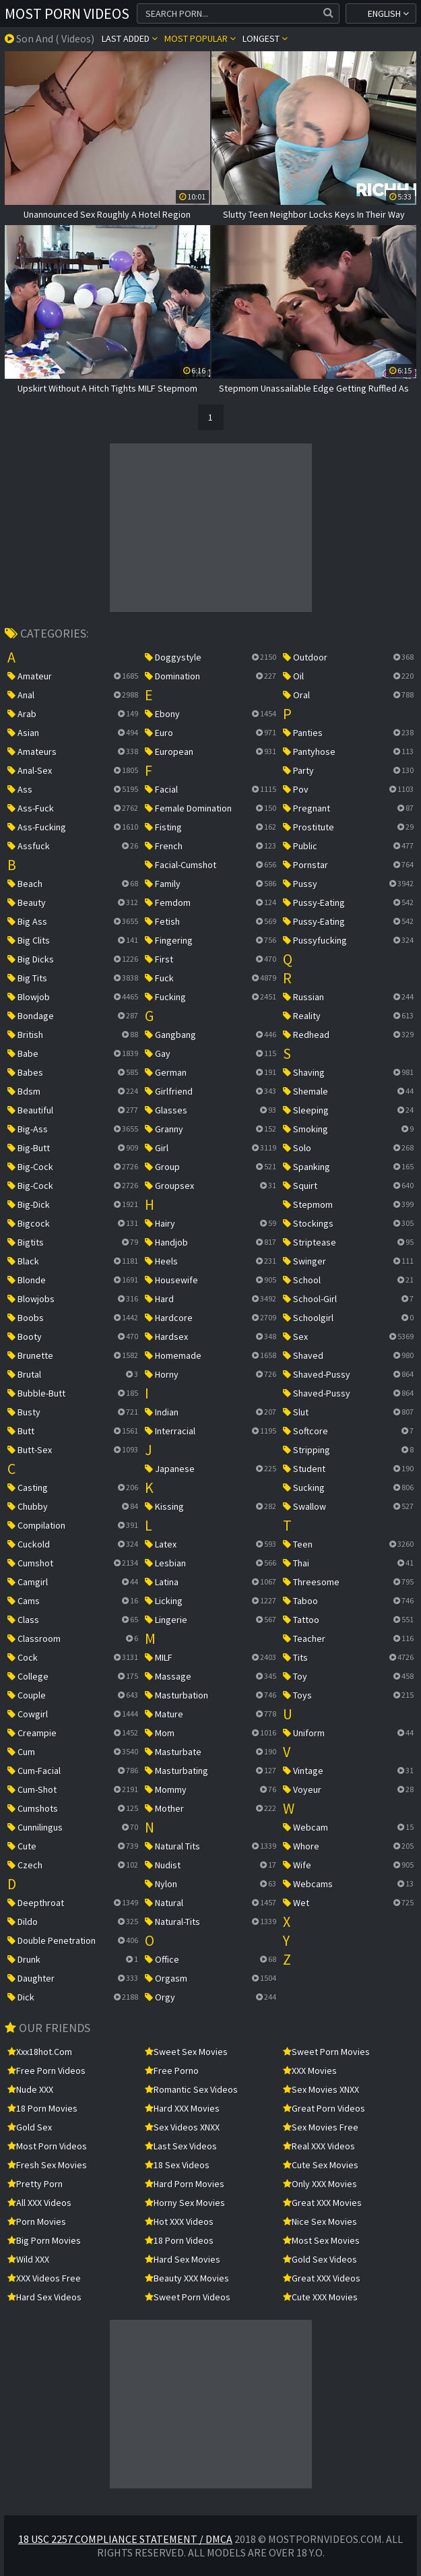 The image size is (421, 2576). What do you see at coordinates (47, 2165) in the screenshot?
I see `Fresh Sex Movies` at bounding box center [47, 2165].